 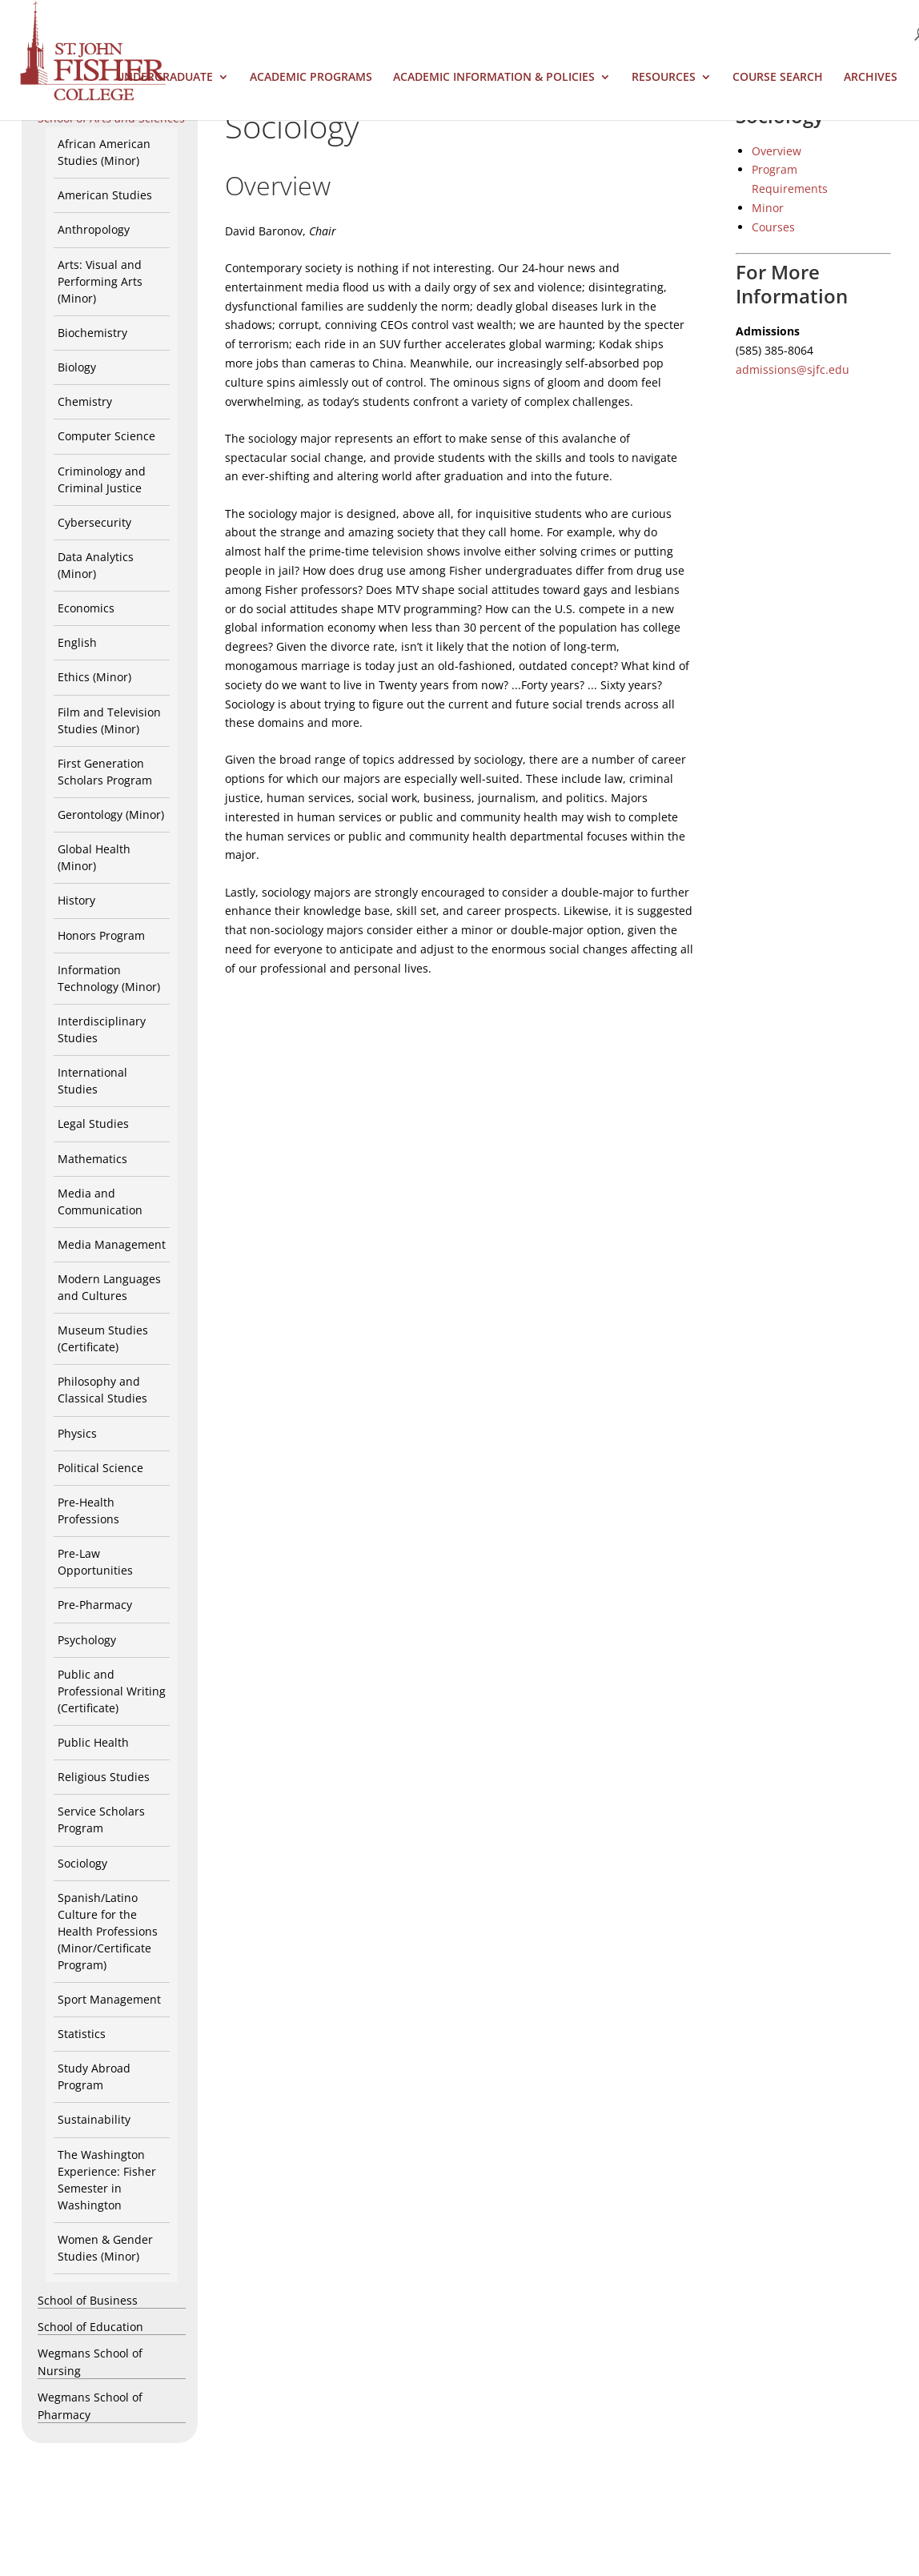 I want to click on Gerontology (Minor), so click(x=111, y=814).